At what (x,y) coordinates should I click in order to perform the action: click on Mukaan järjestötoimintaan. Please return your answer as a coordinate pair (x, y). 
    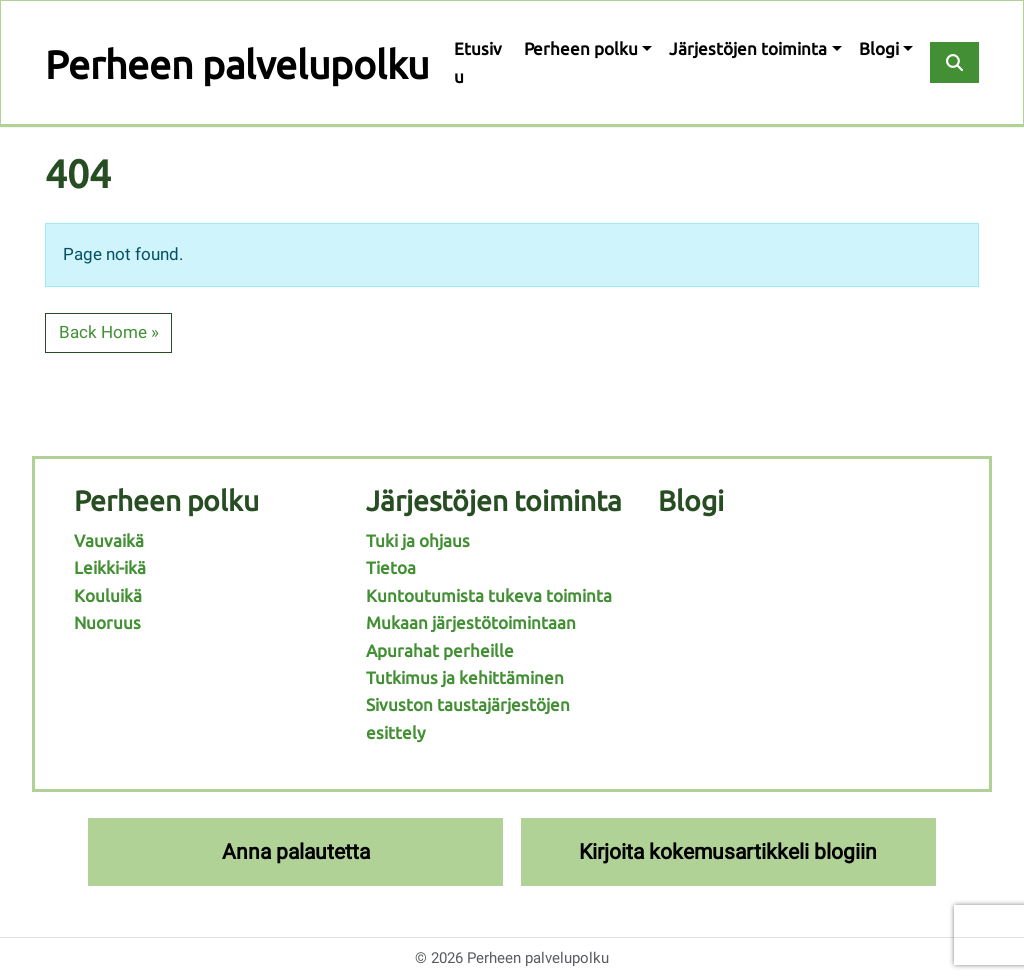
    Looking at the image, I should click on (471, 622).